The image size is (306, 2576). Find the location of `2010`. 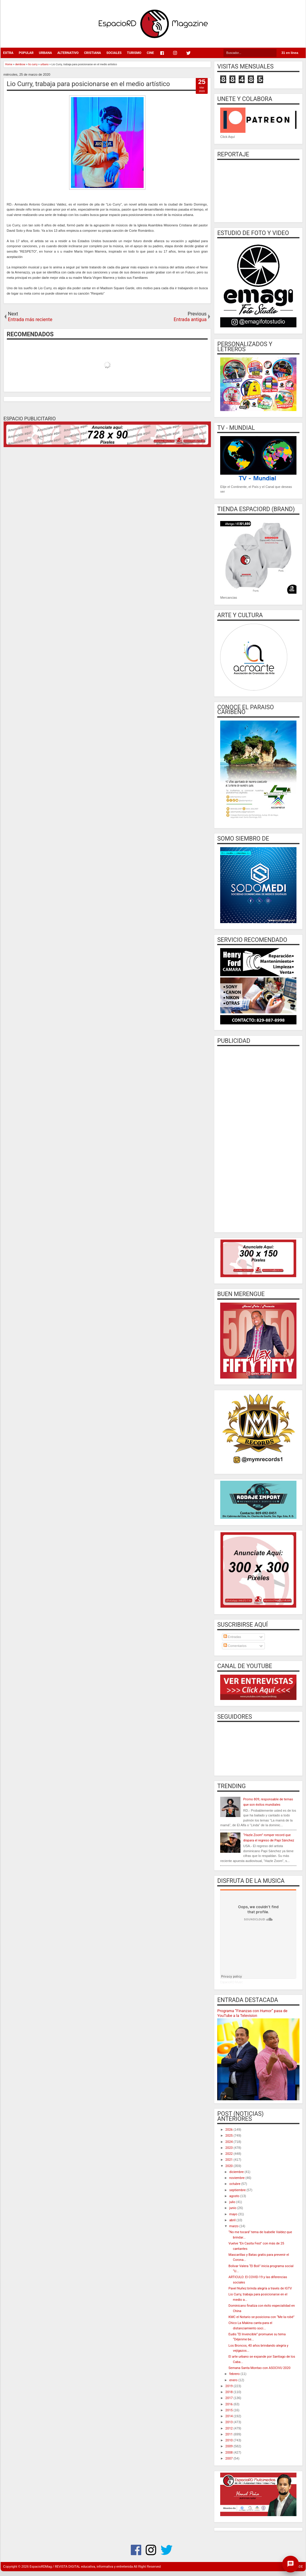

2010 is located at coordinates (229, 2440).